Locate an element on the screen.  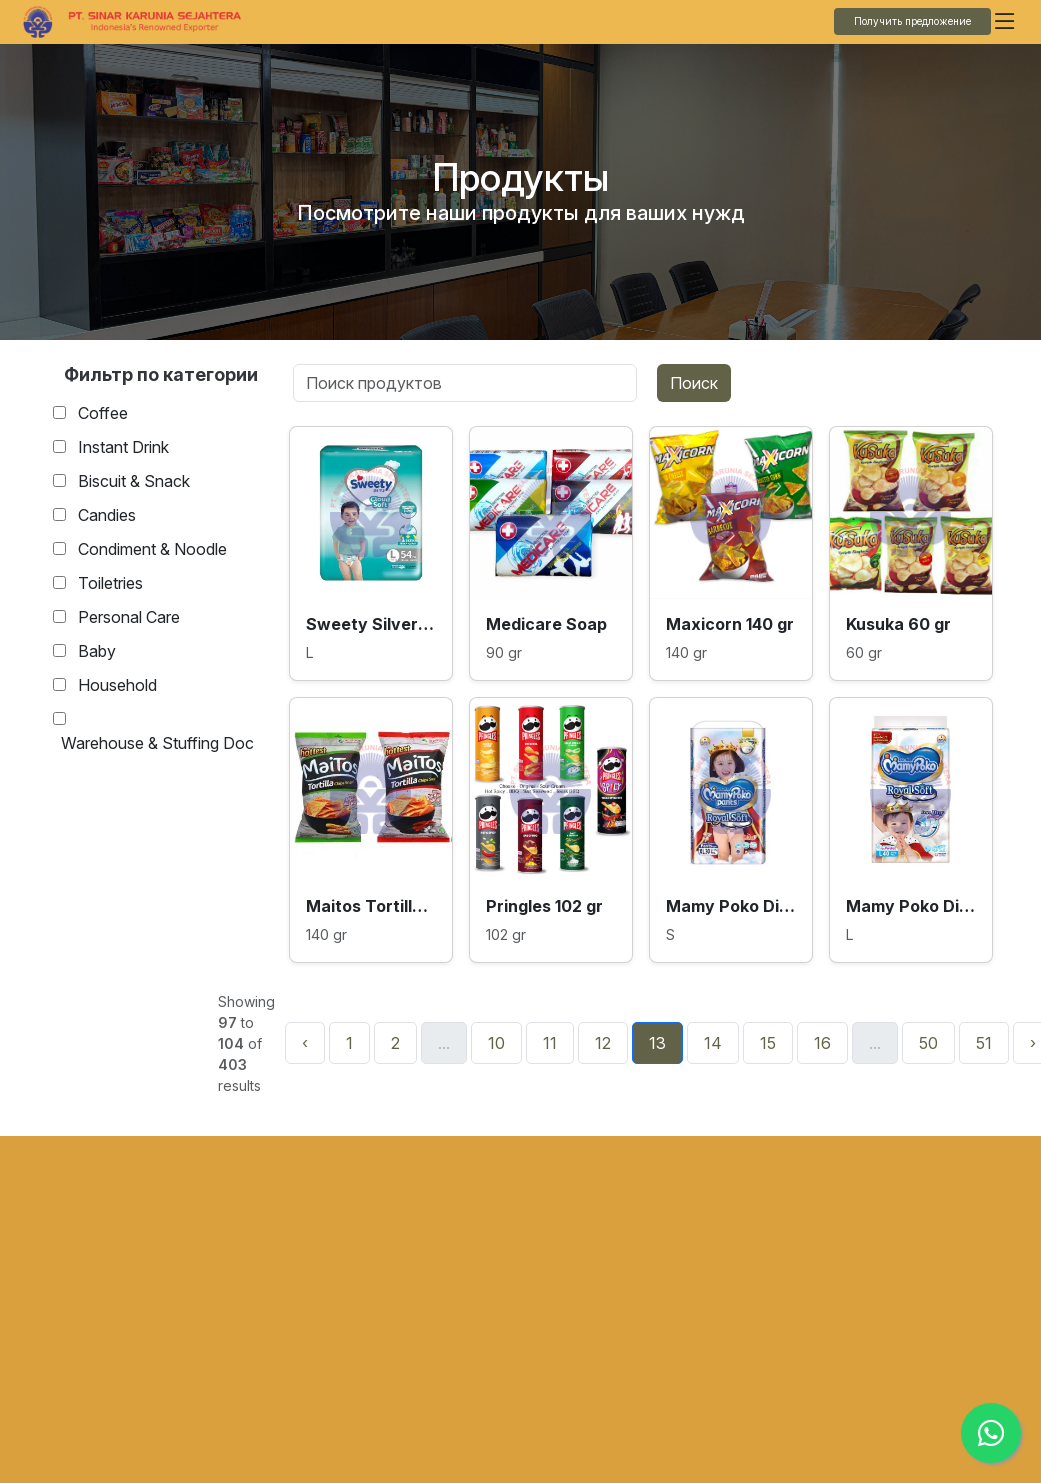
14 is located at coordinates (713, 1043).